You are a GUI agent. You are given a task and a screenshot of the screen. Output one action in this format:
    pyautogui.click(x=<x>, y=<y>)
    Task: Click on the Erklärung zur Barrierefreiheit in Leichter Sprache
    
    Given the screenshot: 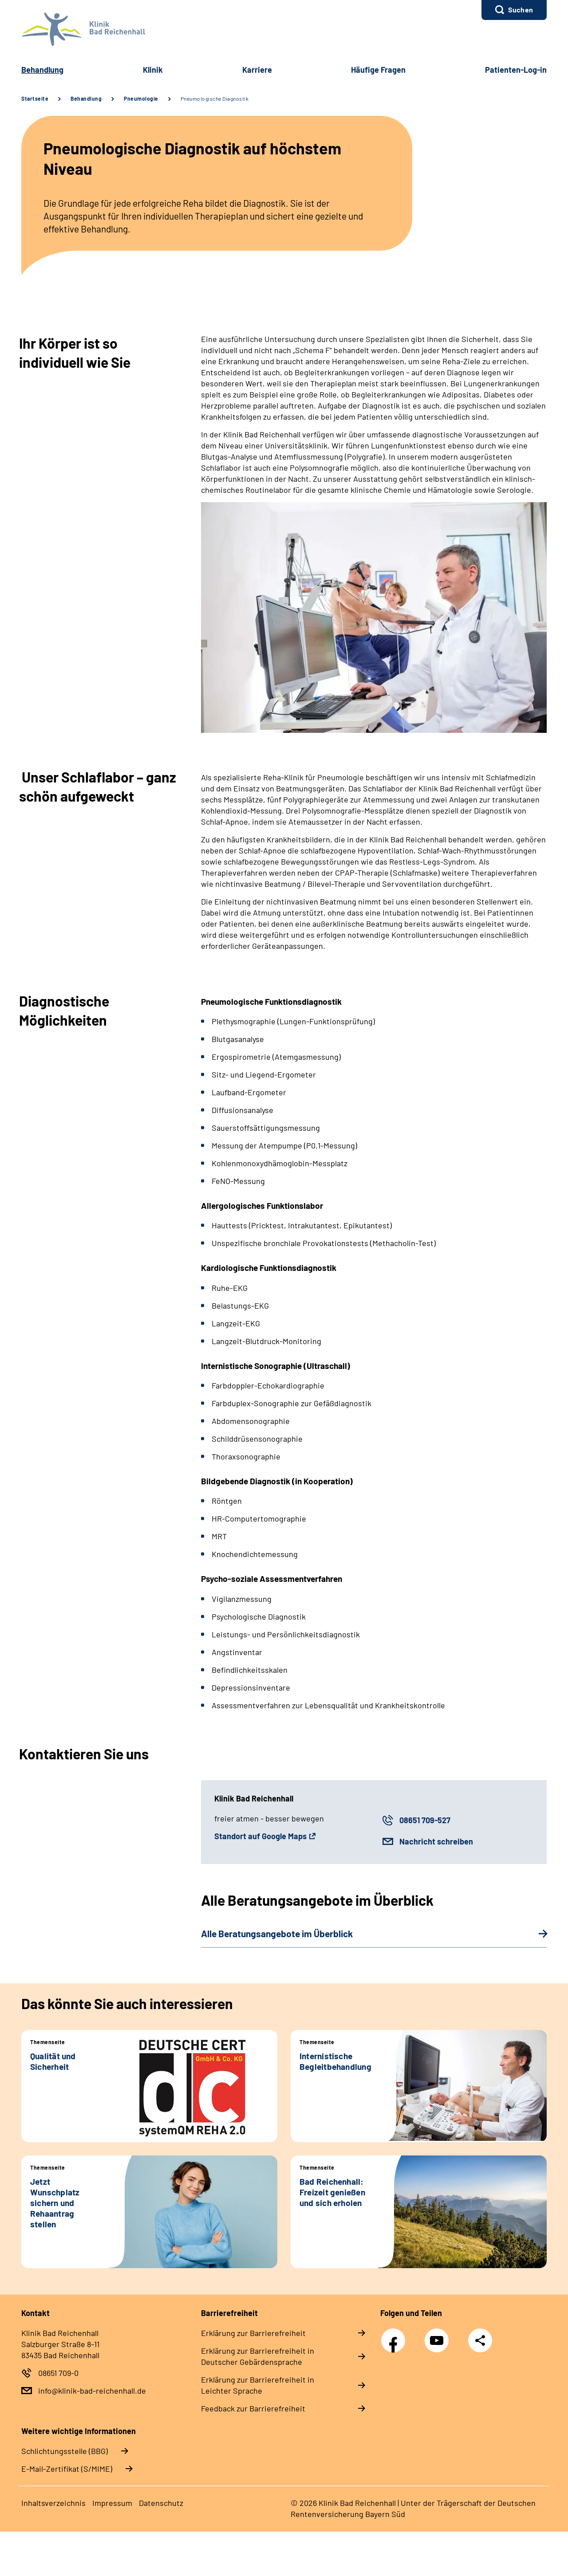 What is the action you would take?
    pyautogui.click(x=257, y=2385)
    